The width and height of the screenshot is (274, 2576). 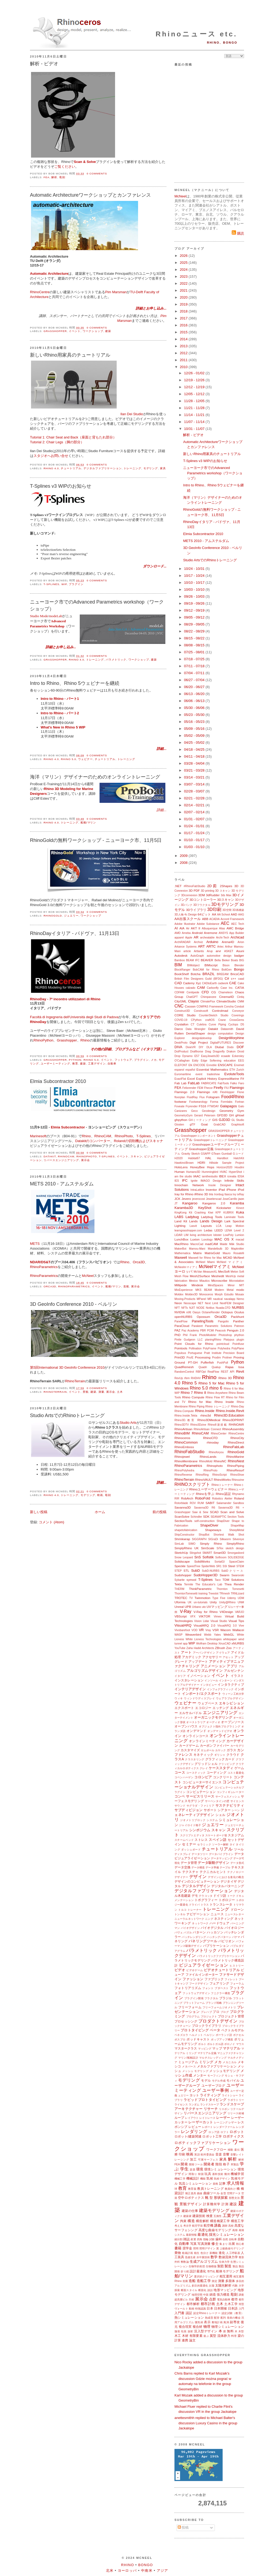 What do you see at coordinates (194, 2095) in the screenshot?
I see `ヨット` at bounding box center [194, 2095].